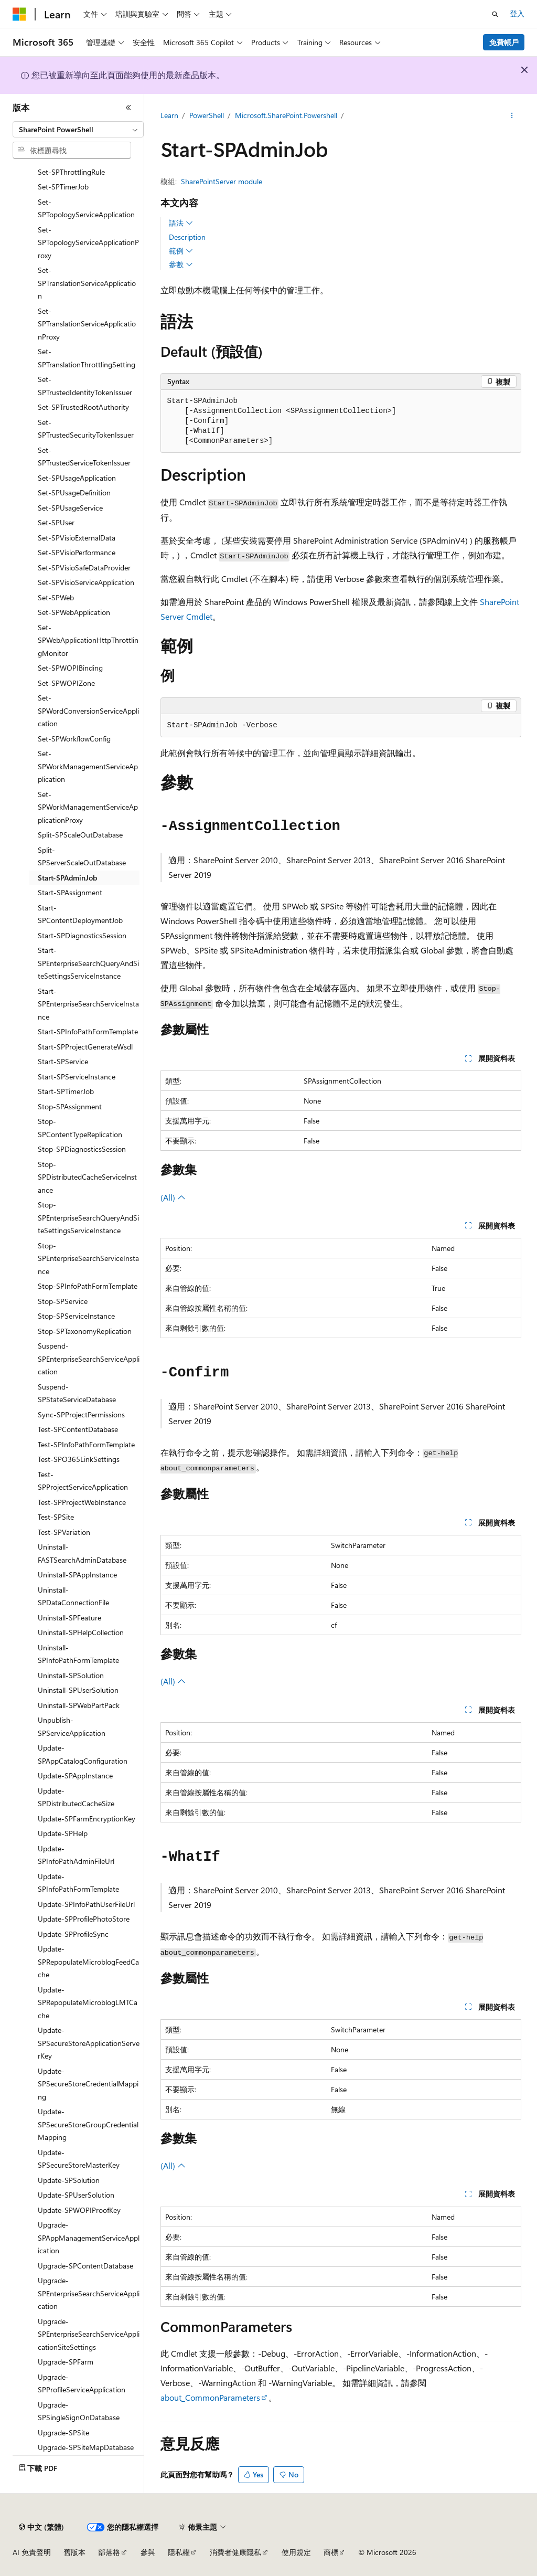 This screenshot has height=2576, width=537. What do you see at coordinates (56, 522) in the screenshot?
I see `Set-SPUser [treeitem]` at bounding box center [56, 522].